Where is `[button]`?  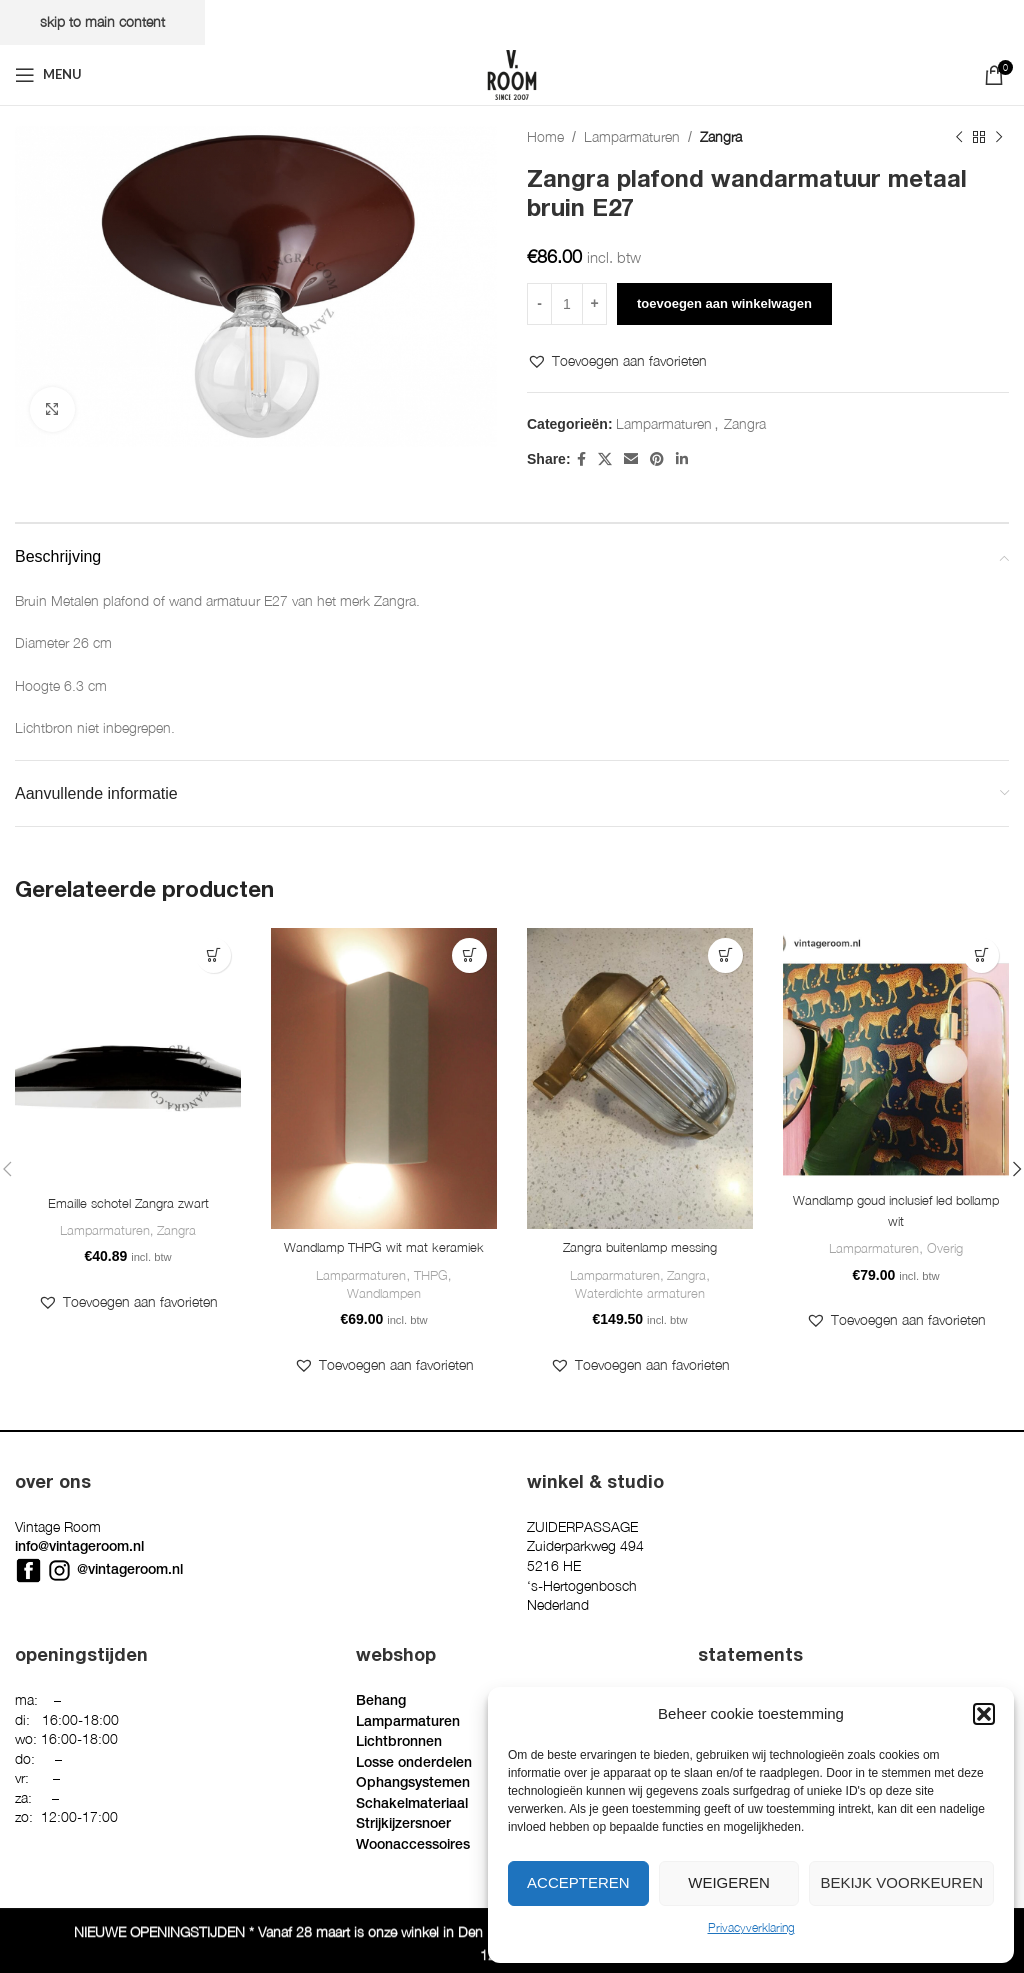 [button] is located at coordinates (984, 1714).